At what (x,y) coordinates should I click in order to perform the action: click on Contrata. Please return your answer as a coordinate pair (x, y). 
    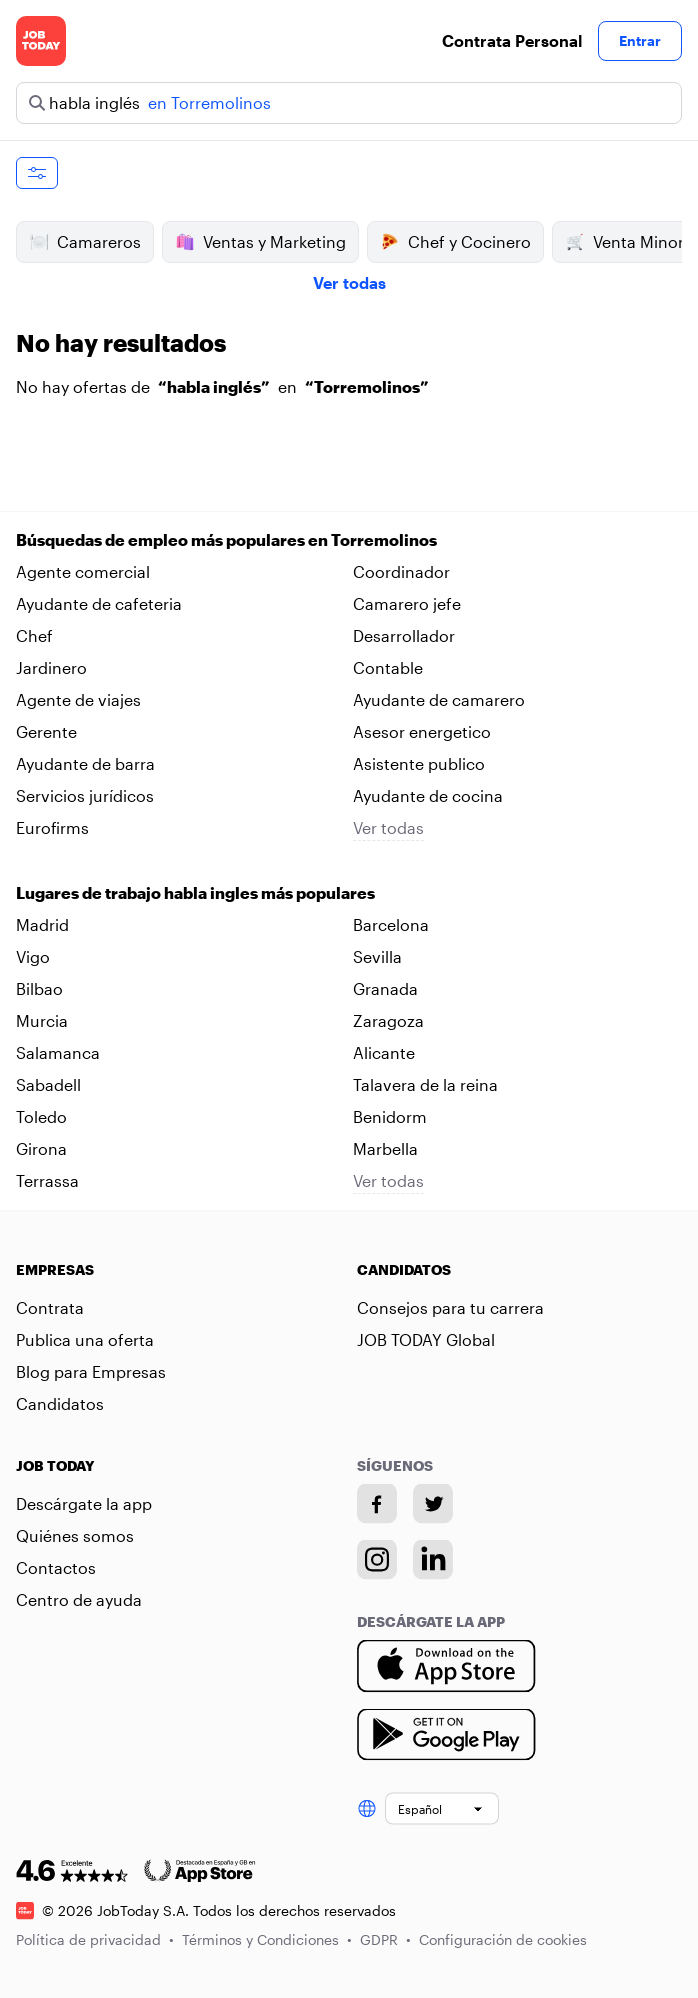
    Looking at the image, I should click on (50, 1307).